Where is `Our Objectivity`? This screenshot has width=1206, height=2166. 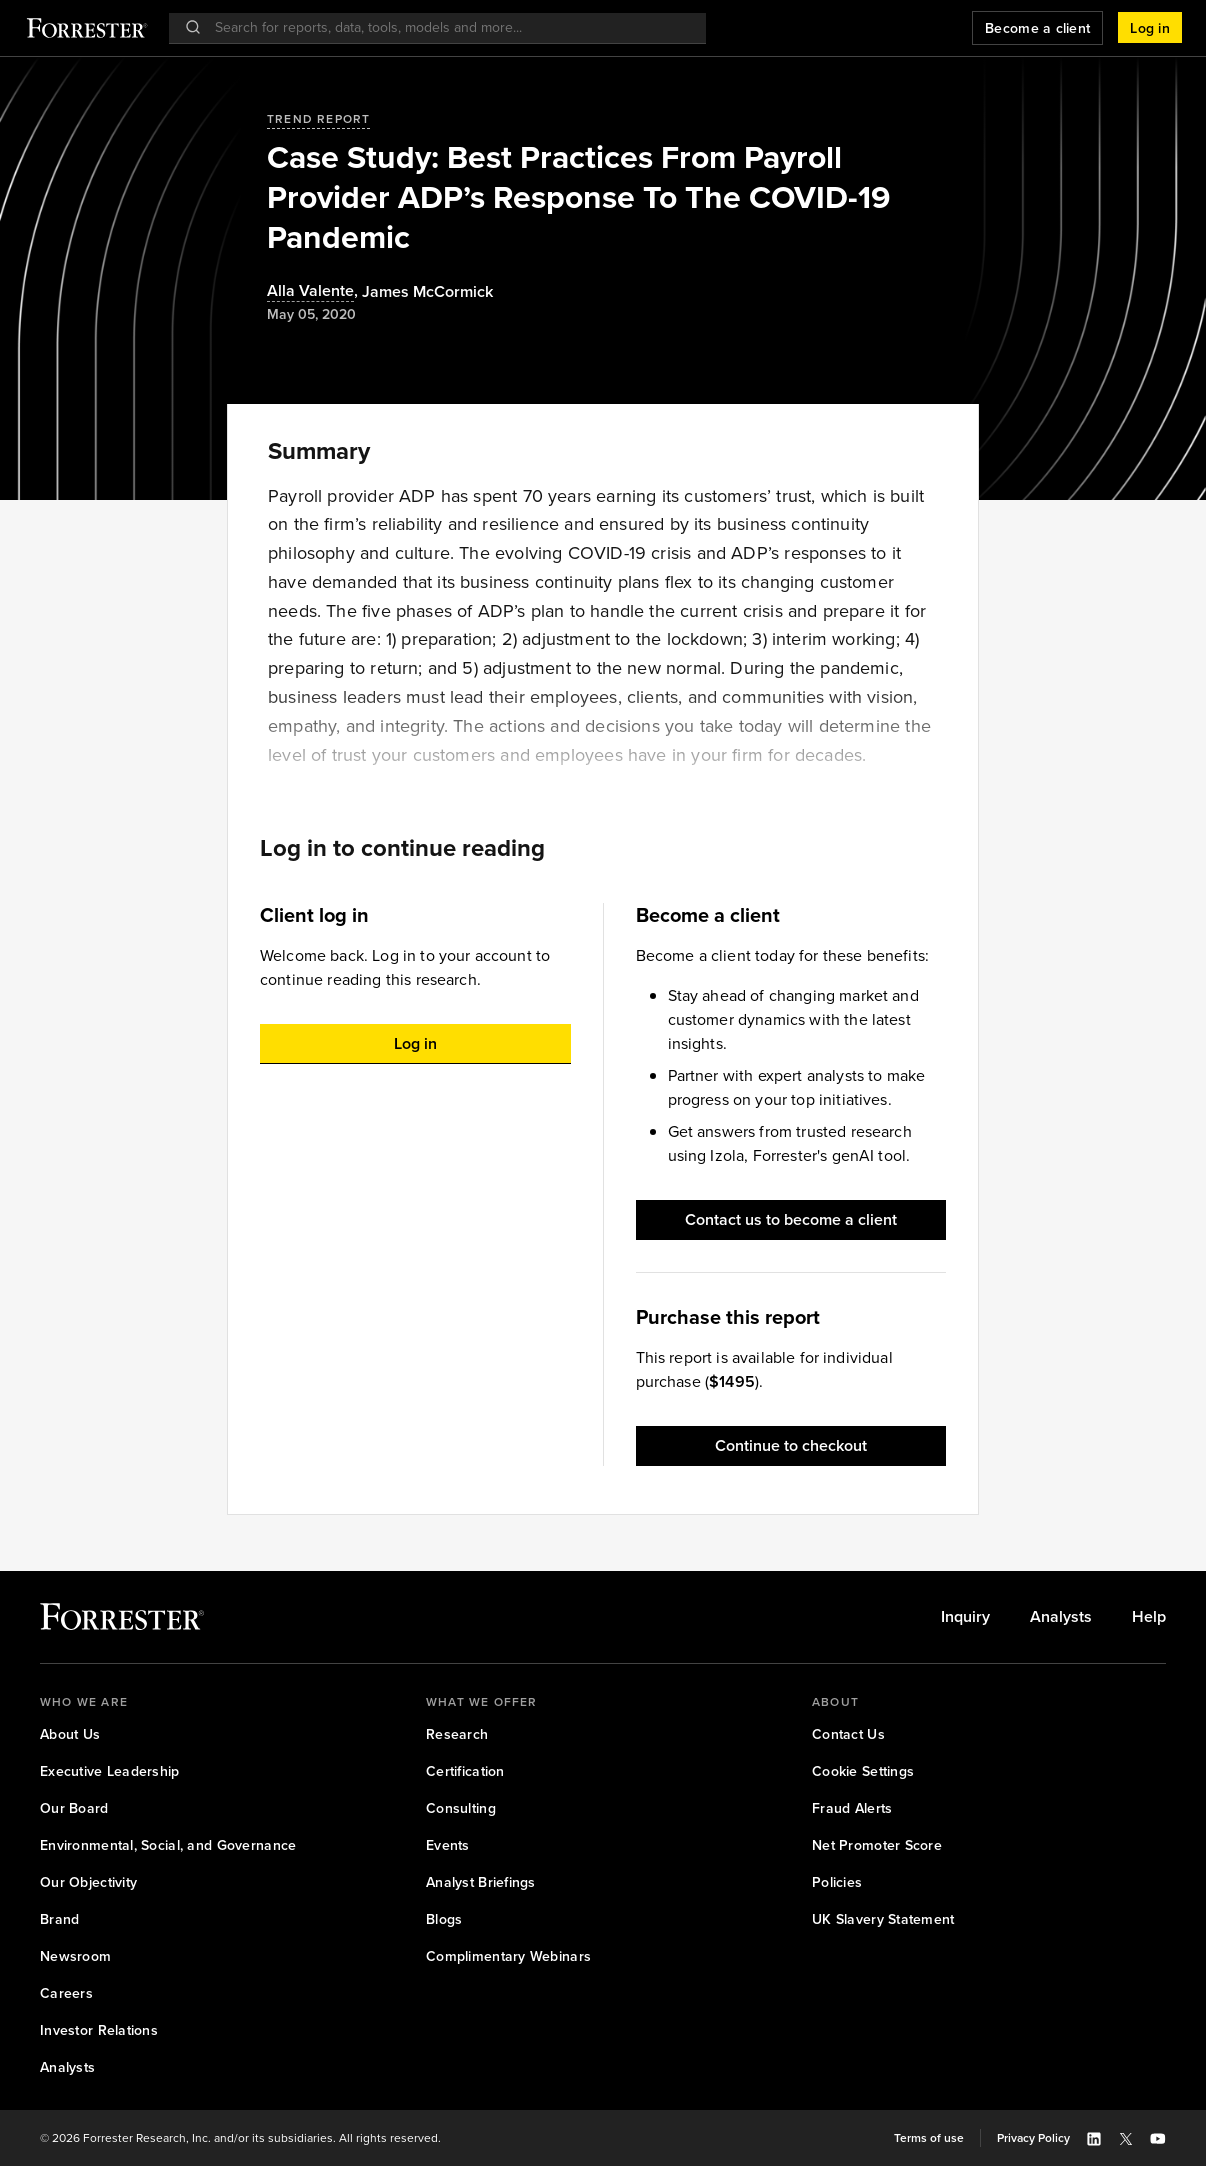 Our Objectivity is located at coordinates (88, 1882).